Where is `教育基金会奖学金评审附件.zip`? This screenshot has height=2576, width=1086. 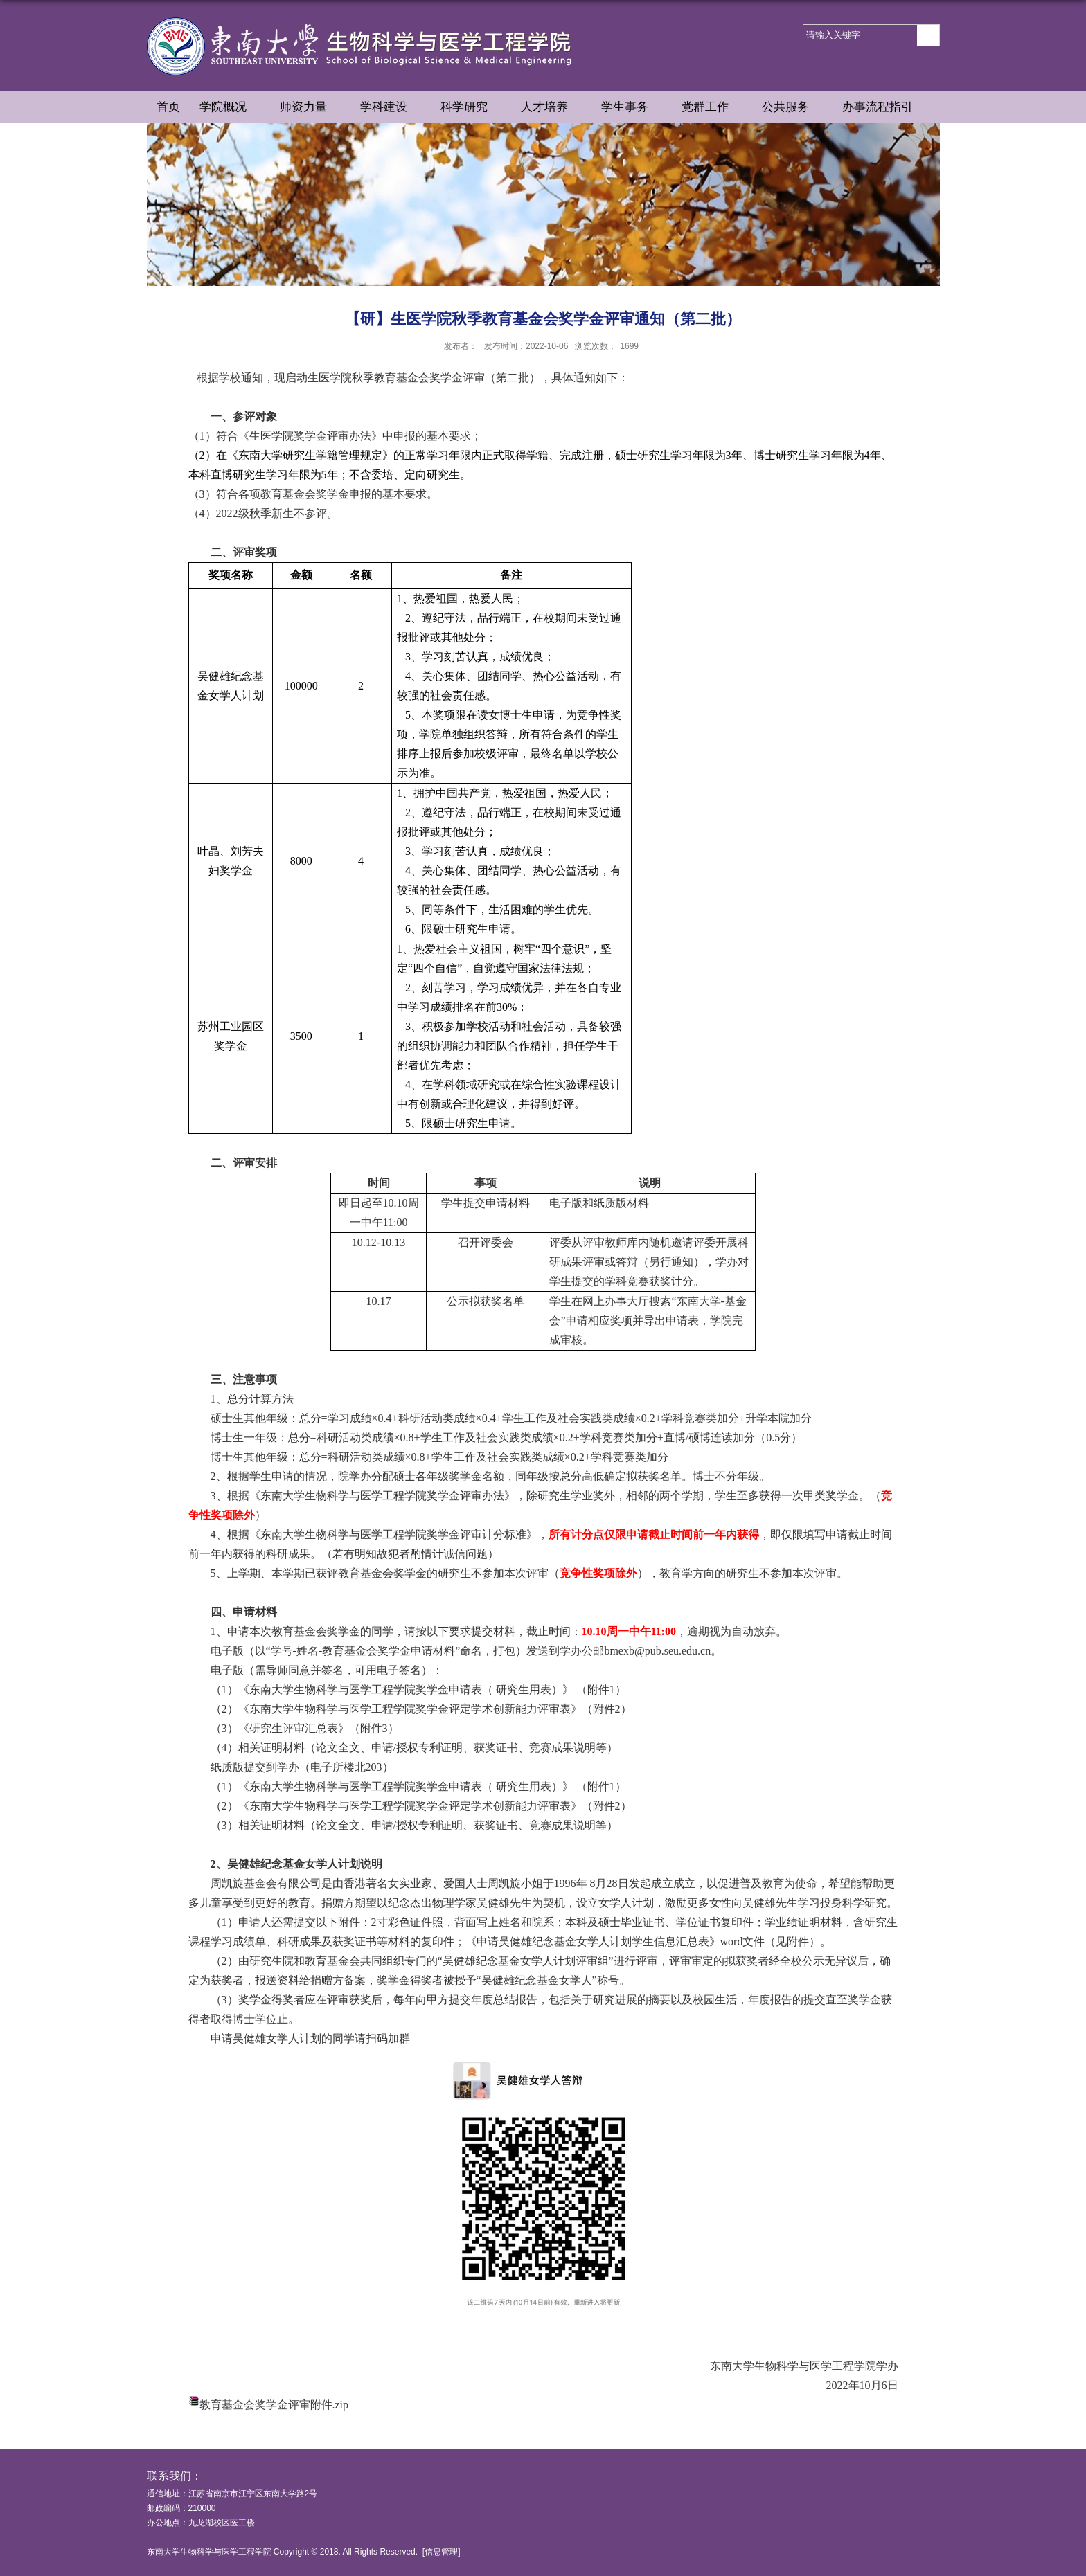
教育基金会奖学金评审附件.zip is located at coordinates (274, 2405).